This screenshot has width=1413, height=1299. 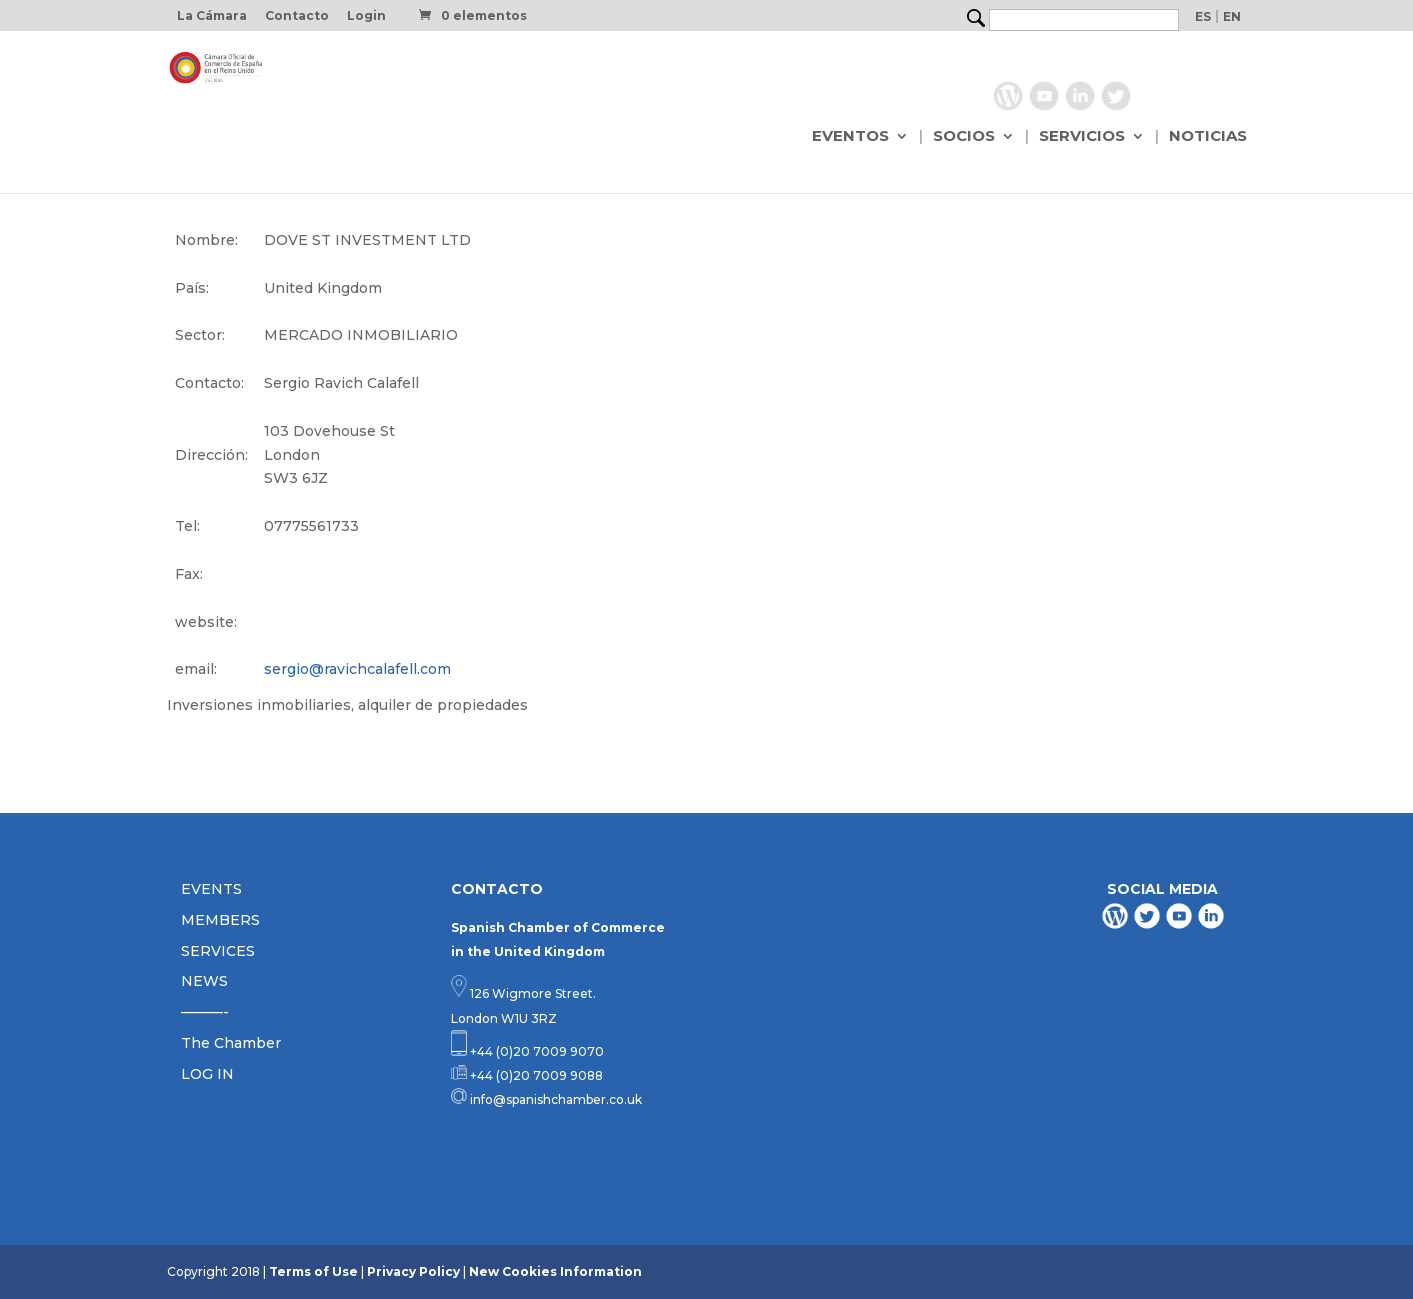 I want to click on EVENTS, so click(x=211, y=889).